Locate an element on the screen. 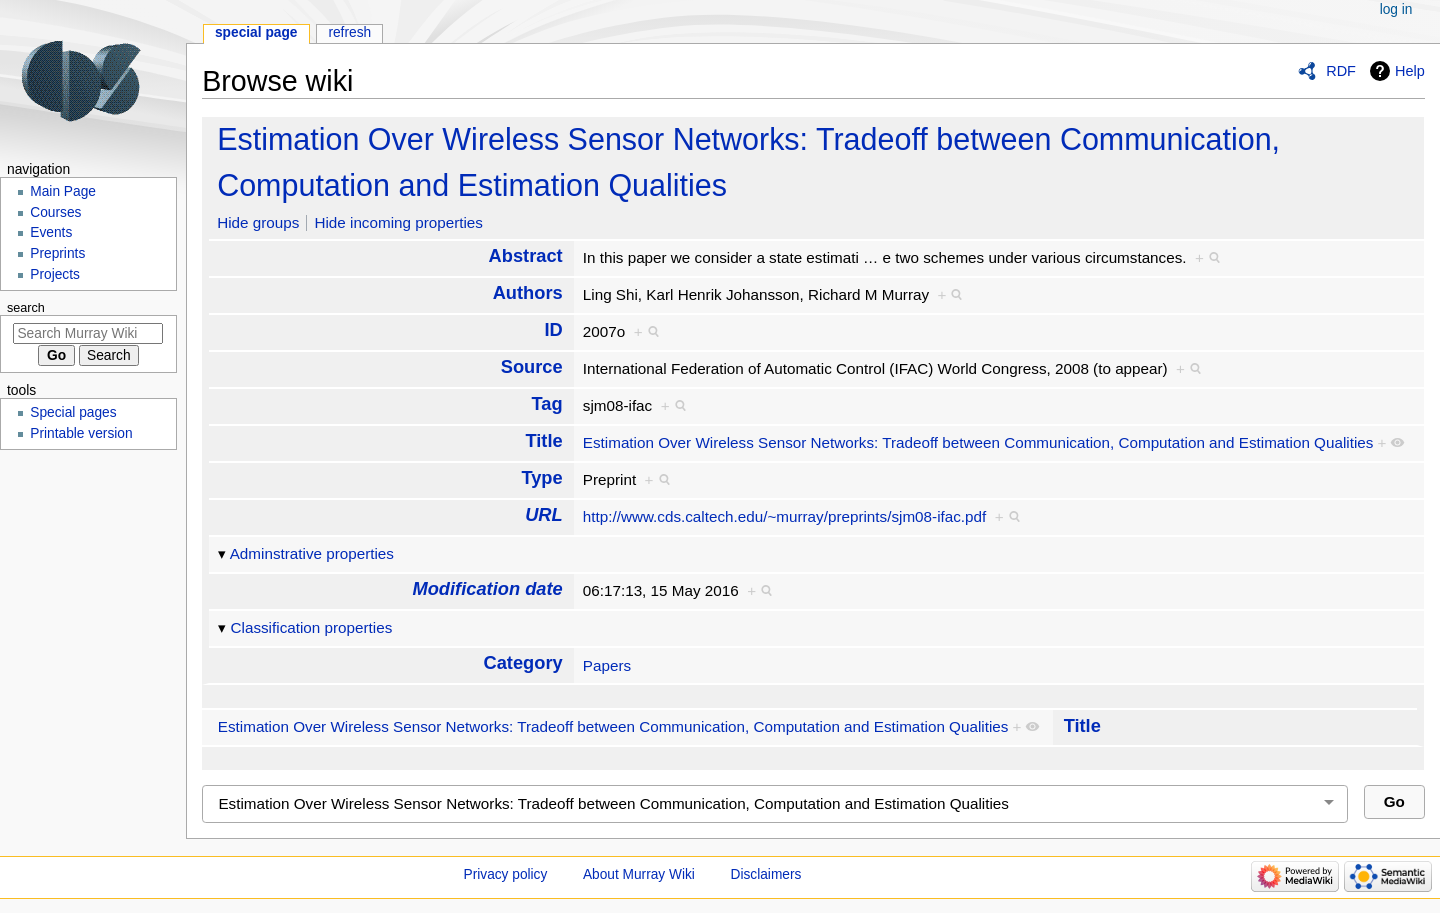 This screenshot has width=1440, height=913. Search is located at coordinates (26, 308).